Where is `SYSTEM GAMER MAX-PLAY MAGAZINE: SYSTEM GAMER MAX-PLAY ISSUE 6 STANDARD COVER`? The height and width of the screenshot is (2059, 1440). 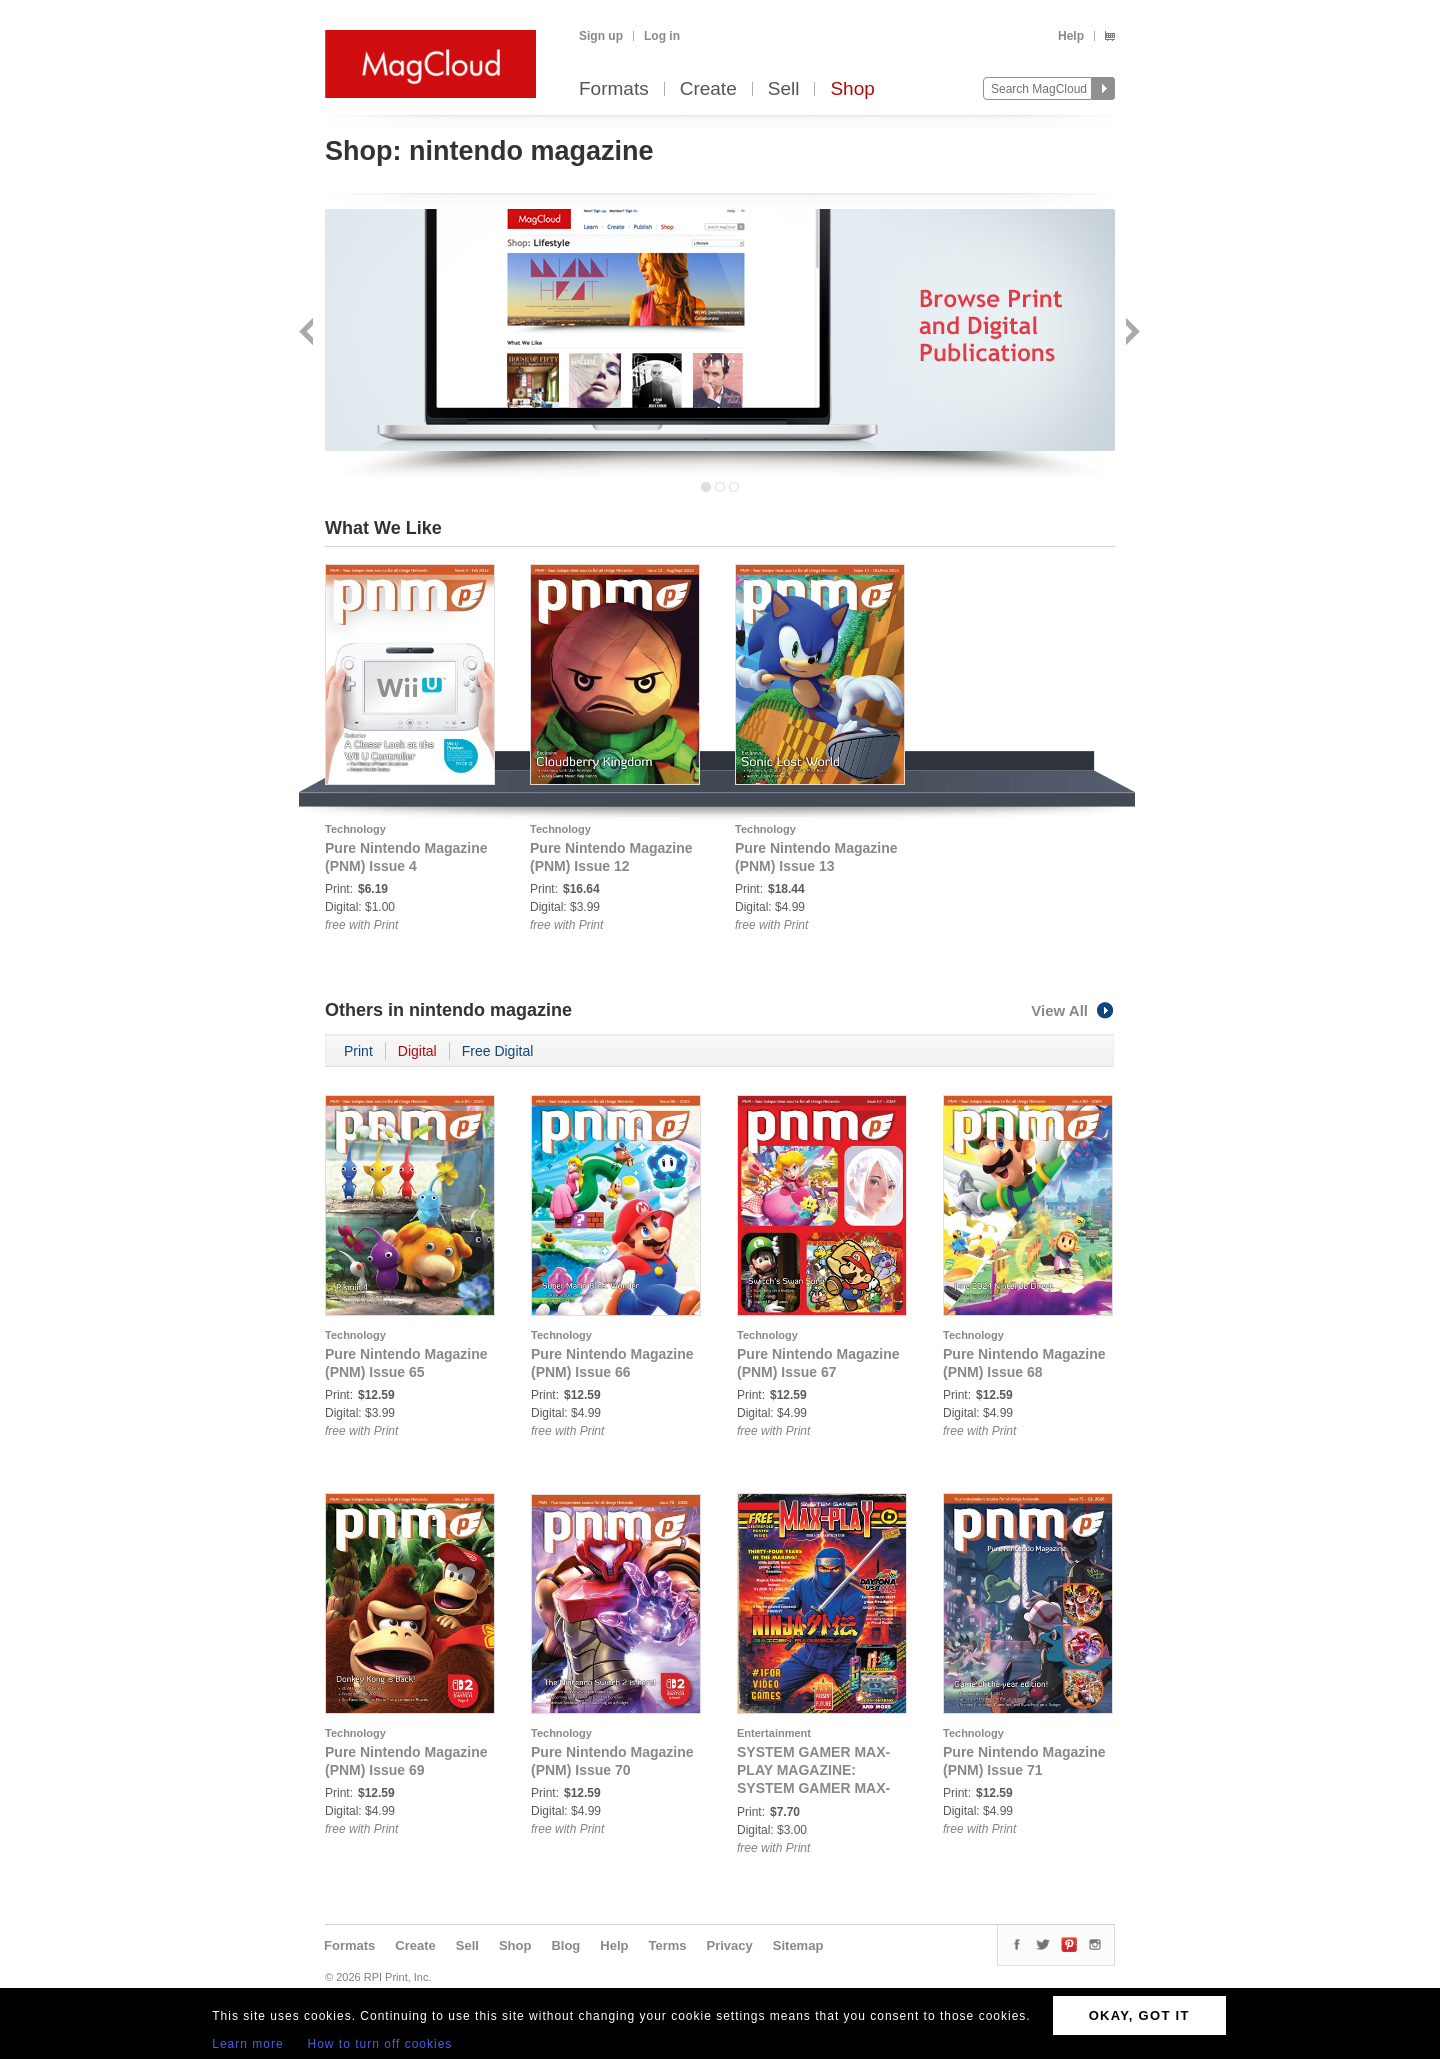 SYSTEM GAMER MAX-PLAY MAGAZINE: SYSTEM GAMER MAX-PLAY ISSUE 6 STANDARD COVER is located at coordinates (813, 1788).